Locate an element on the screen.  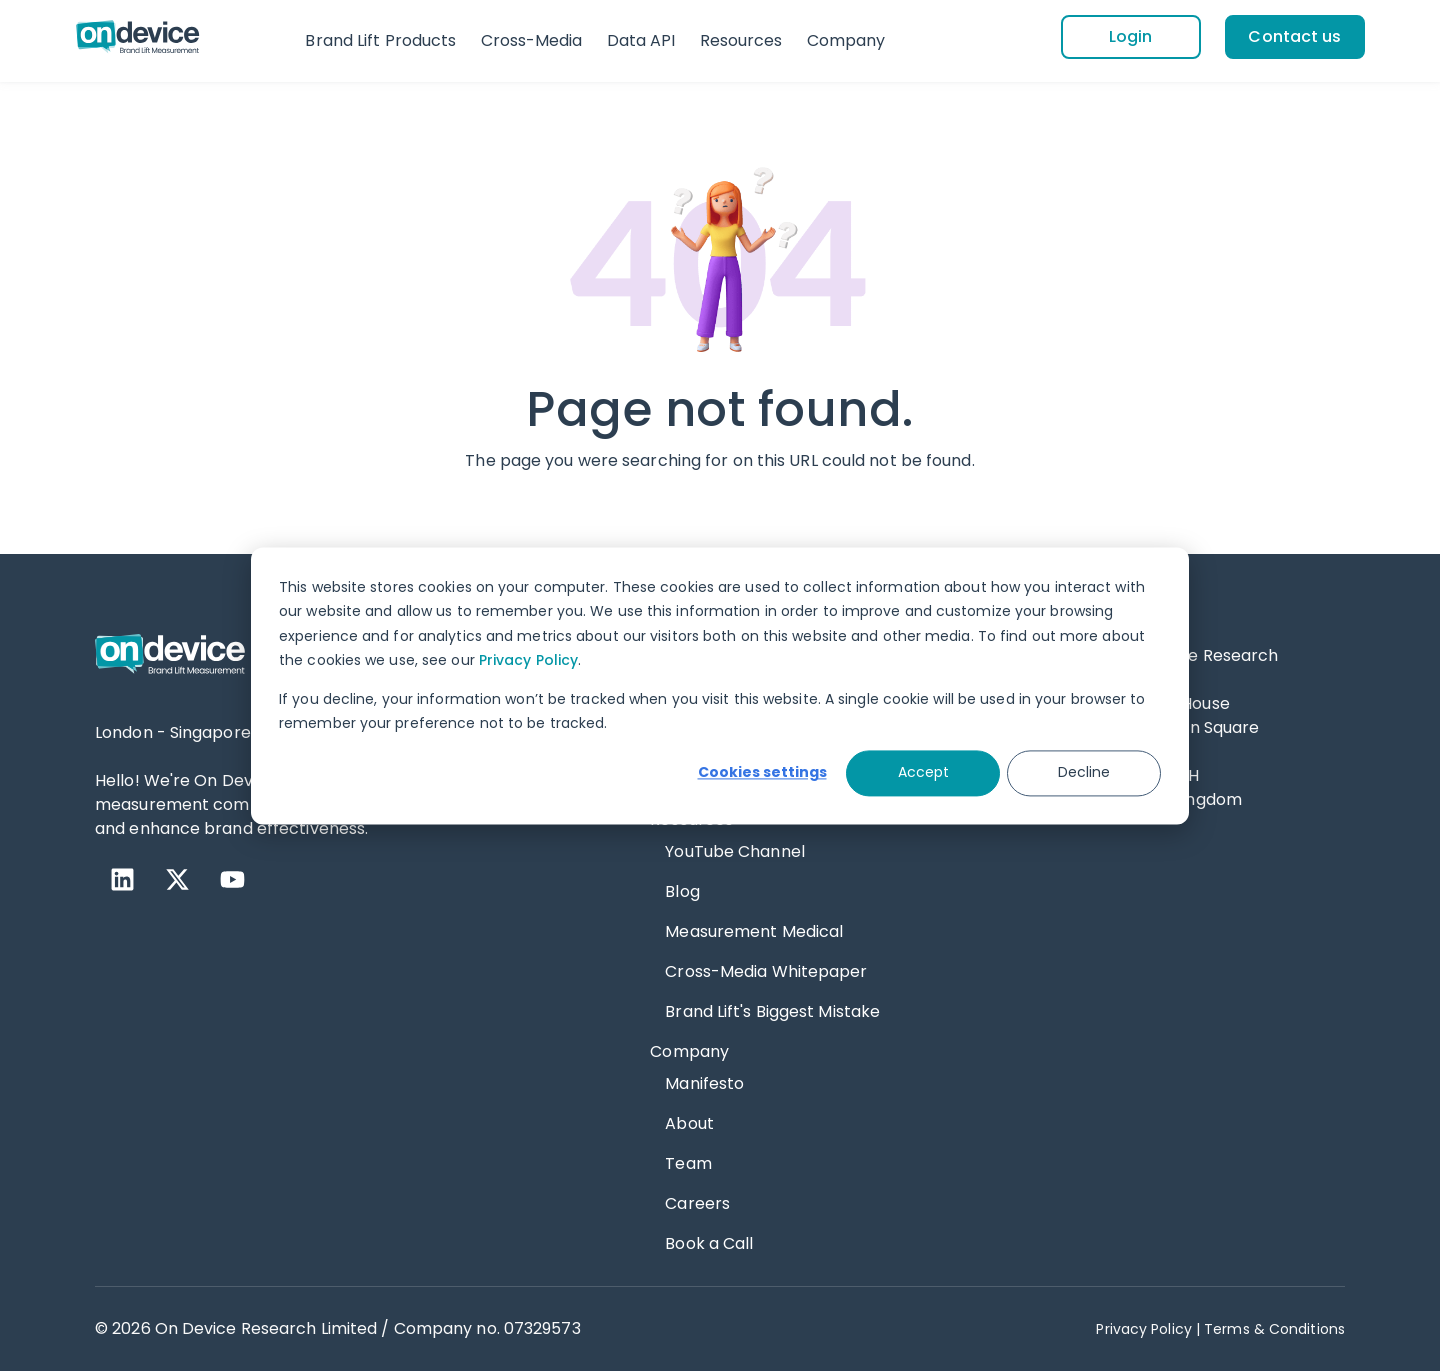
Book a Call is located at coordinates (709, 1243).